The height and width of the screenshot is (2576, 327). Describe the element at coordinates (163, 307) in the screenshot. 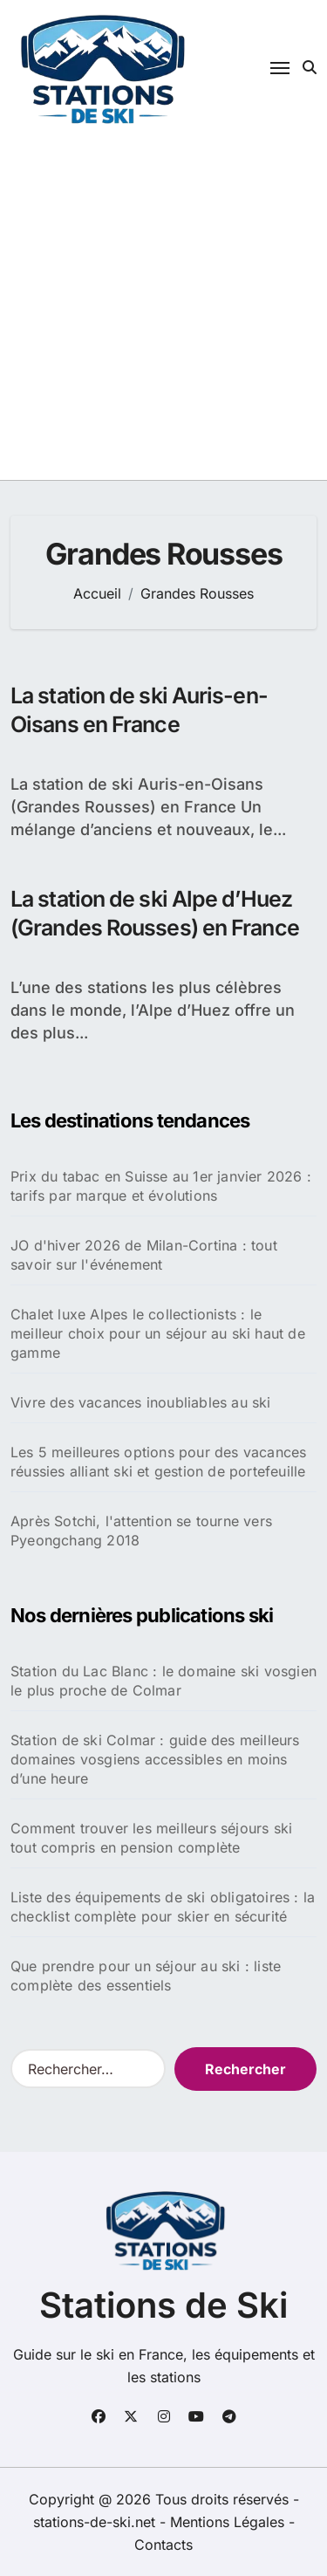

I see `[Advertisement]` at that location.